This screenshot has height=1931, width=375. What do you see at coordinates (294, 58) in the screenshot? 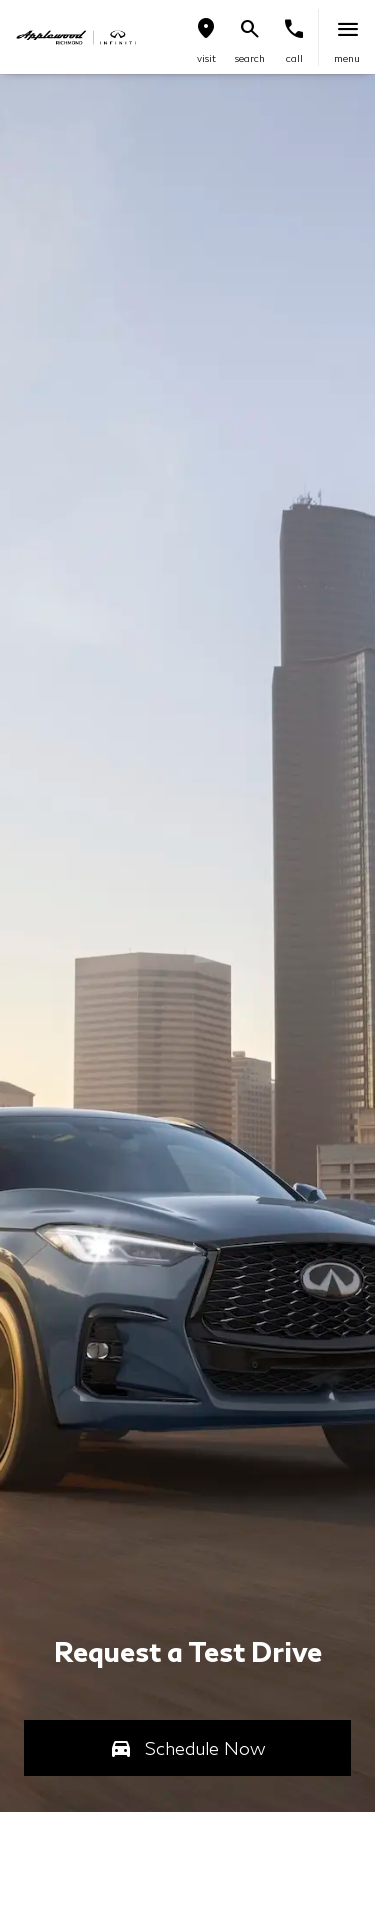
I see `Call` at bounding box center [294, 58].